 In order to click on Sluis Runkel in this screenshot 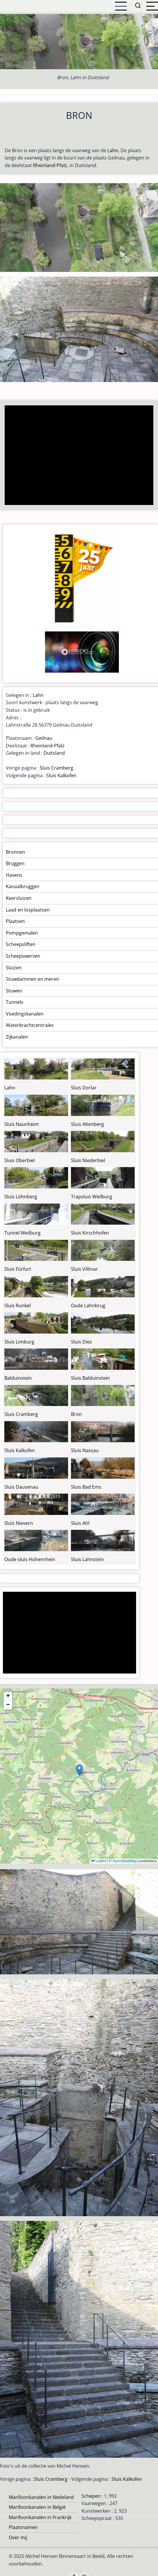, I will do `click(17, 1305)`.